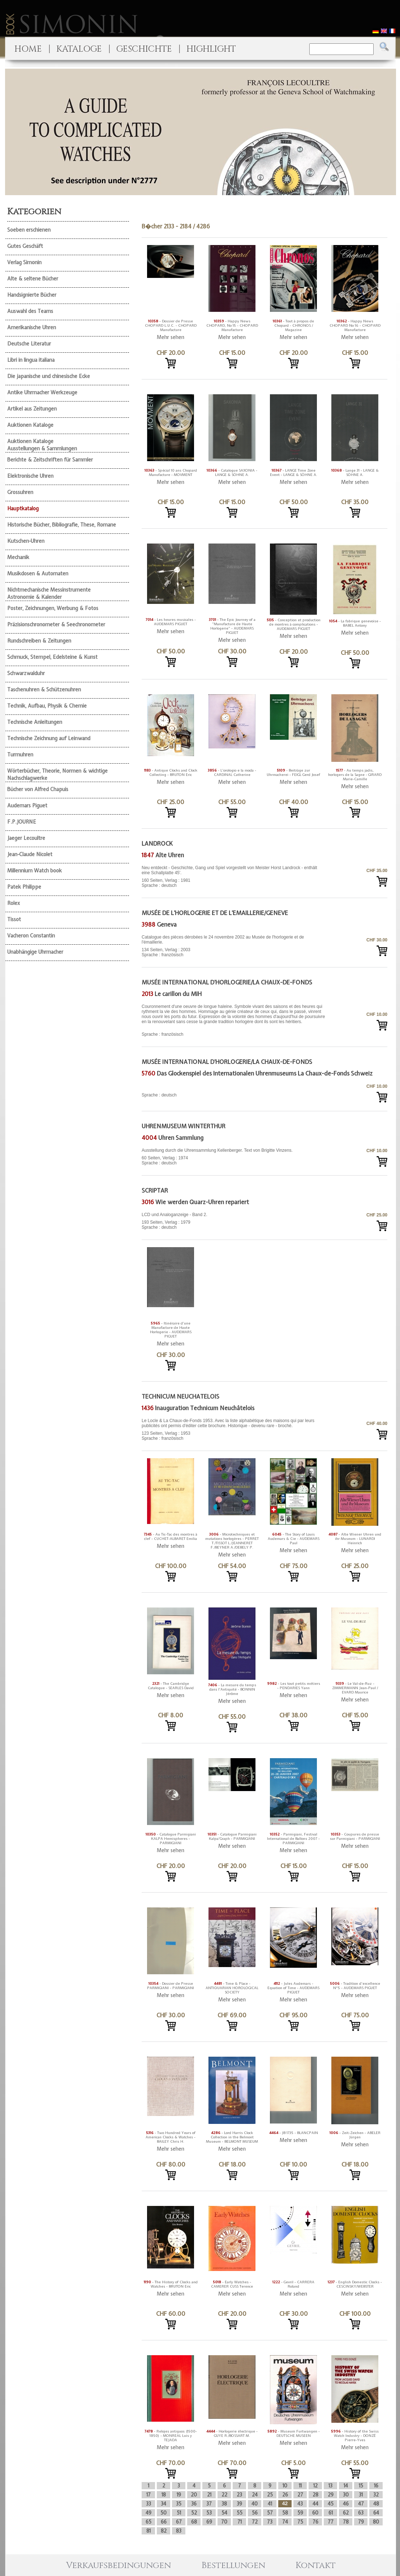 The image size is (400, 2576). I want to click on Jean-Claude Nicolet, so click(29, 854).